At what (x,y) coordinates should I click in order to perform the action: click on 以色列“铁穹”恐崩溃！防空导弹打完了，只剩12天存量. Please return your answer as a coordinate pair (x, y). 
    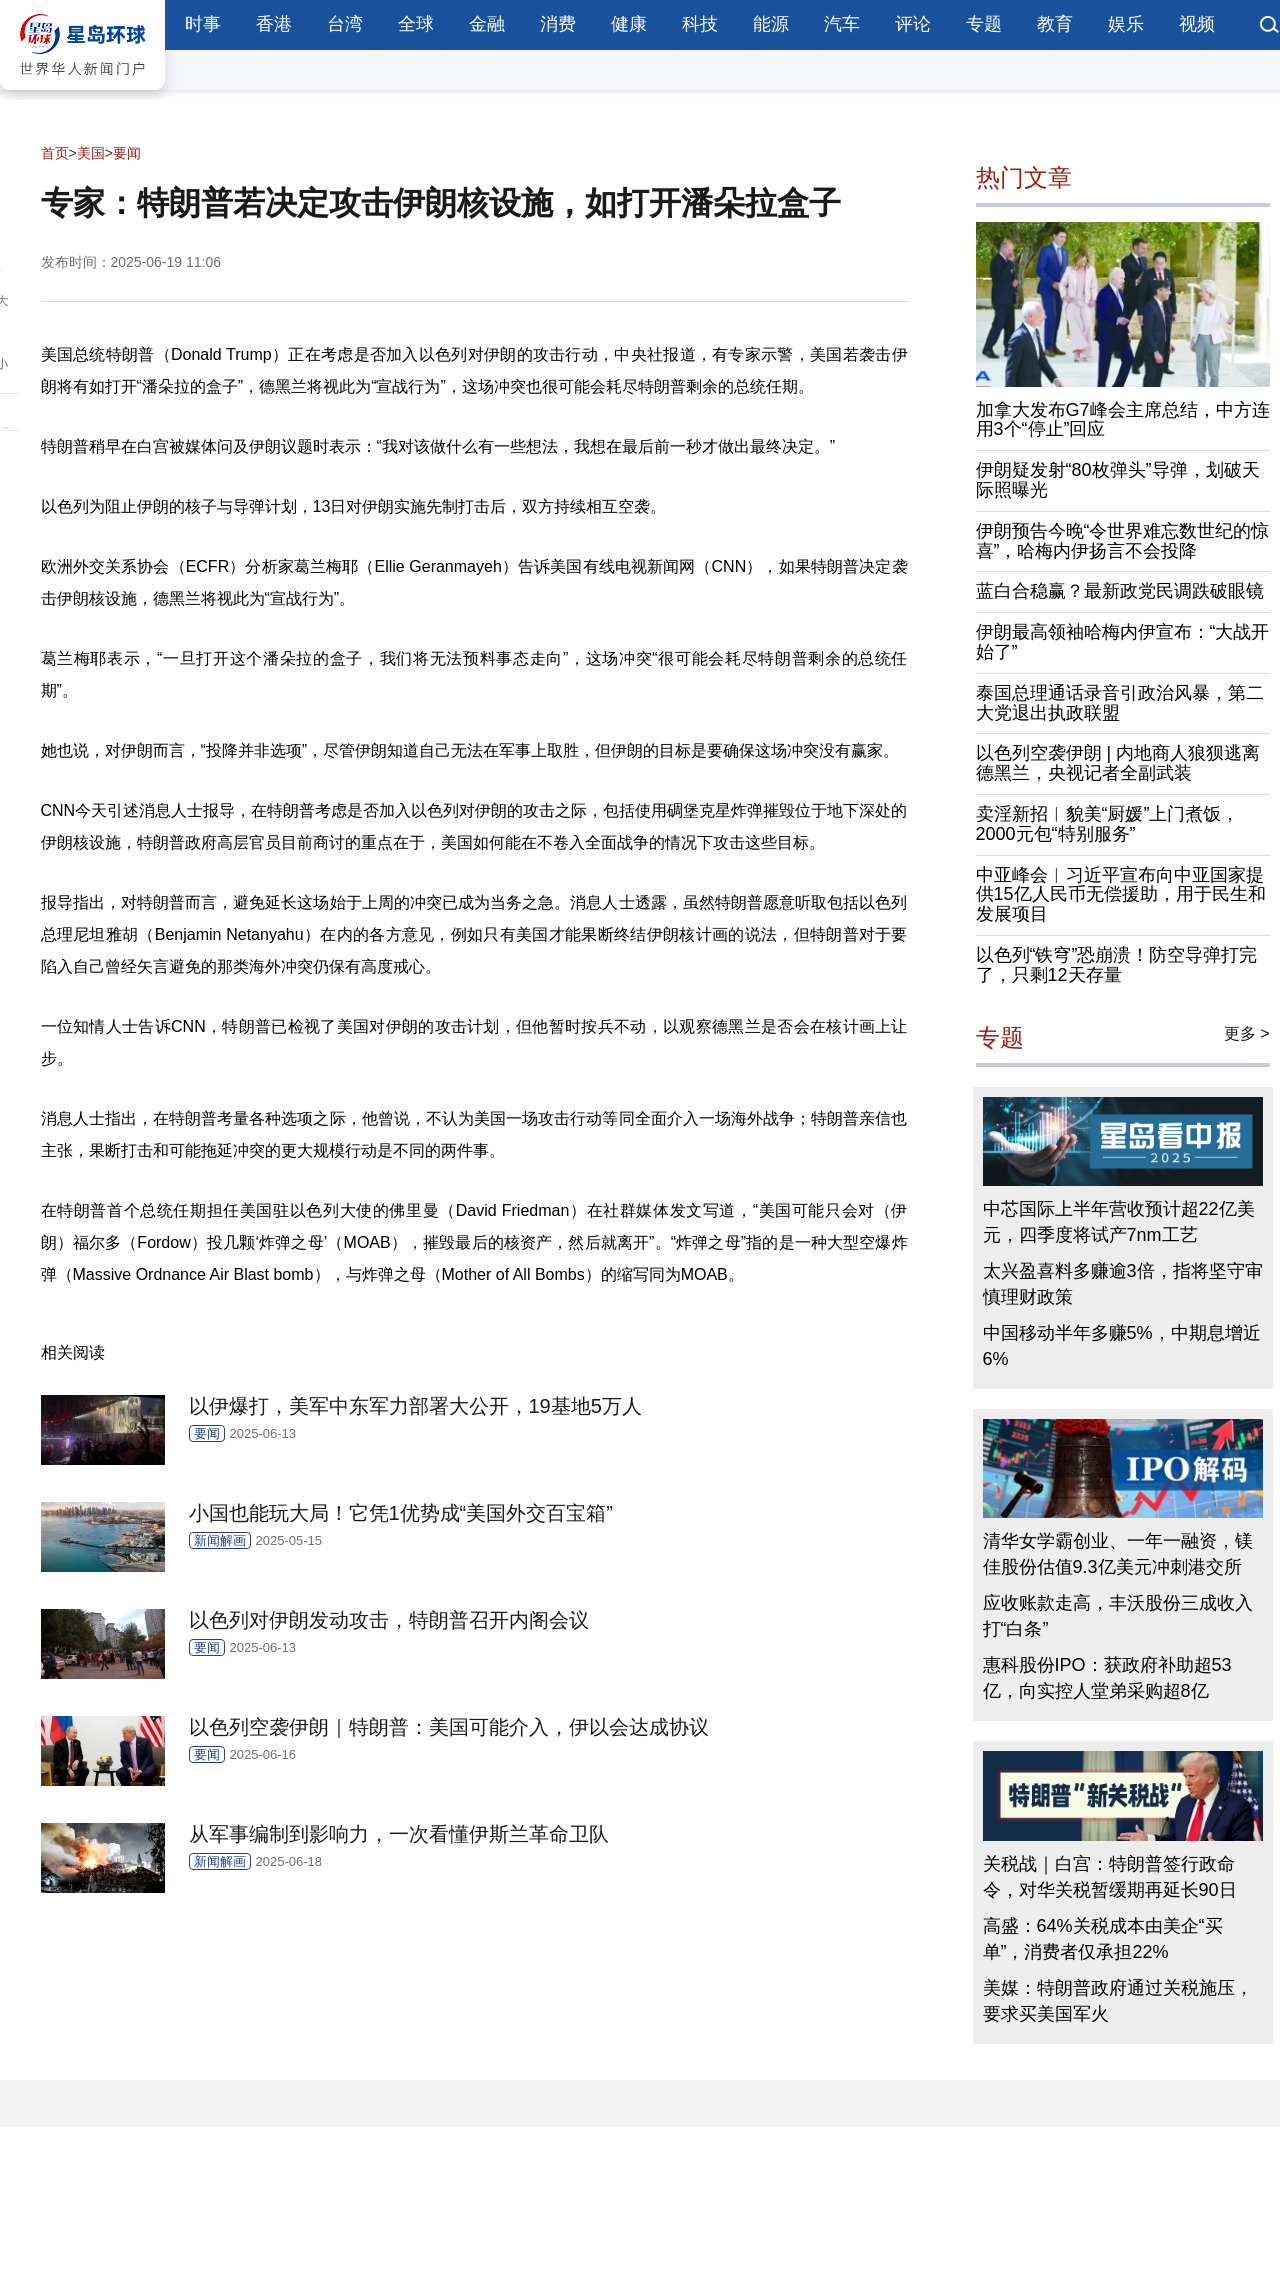
    Looking at the image, I should click on (1117, 965).